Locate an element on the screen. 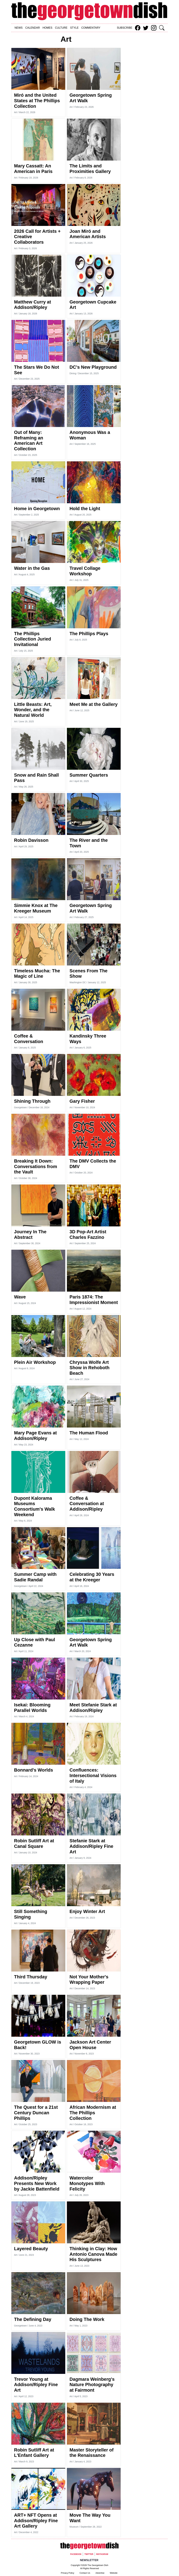 This screenshot has width=179, height=2576. Twitter is located at coordinates (88, 2554).